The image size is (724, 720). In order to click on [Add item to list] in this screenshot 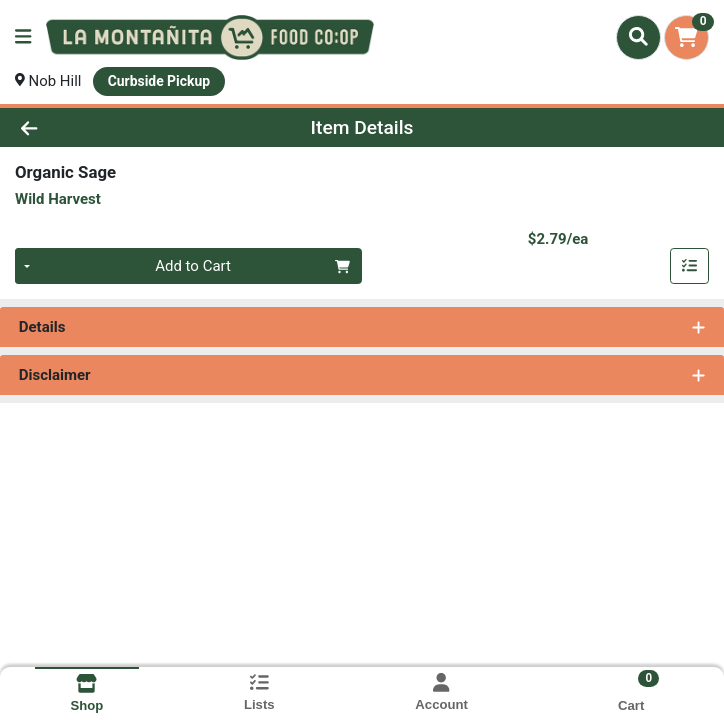, I will do `click(690, 267)`.